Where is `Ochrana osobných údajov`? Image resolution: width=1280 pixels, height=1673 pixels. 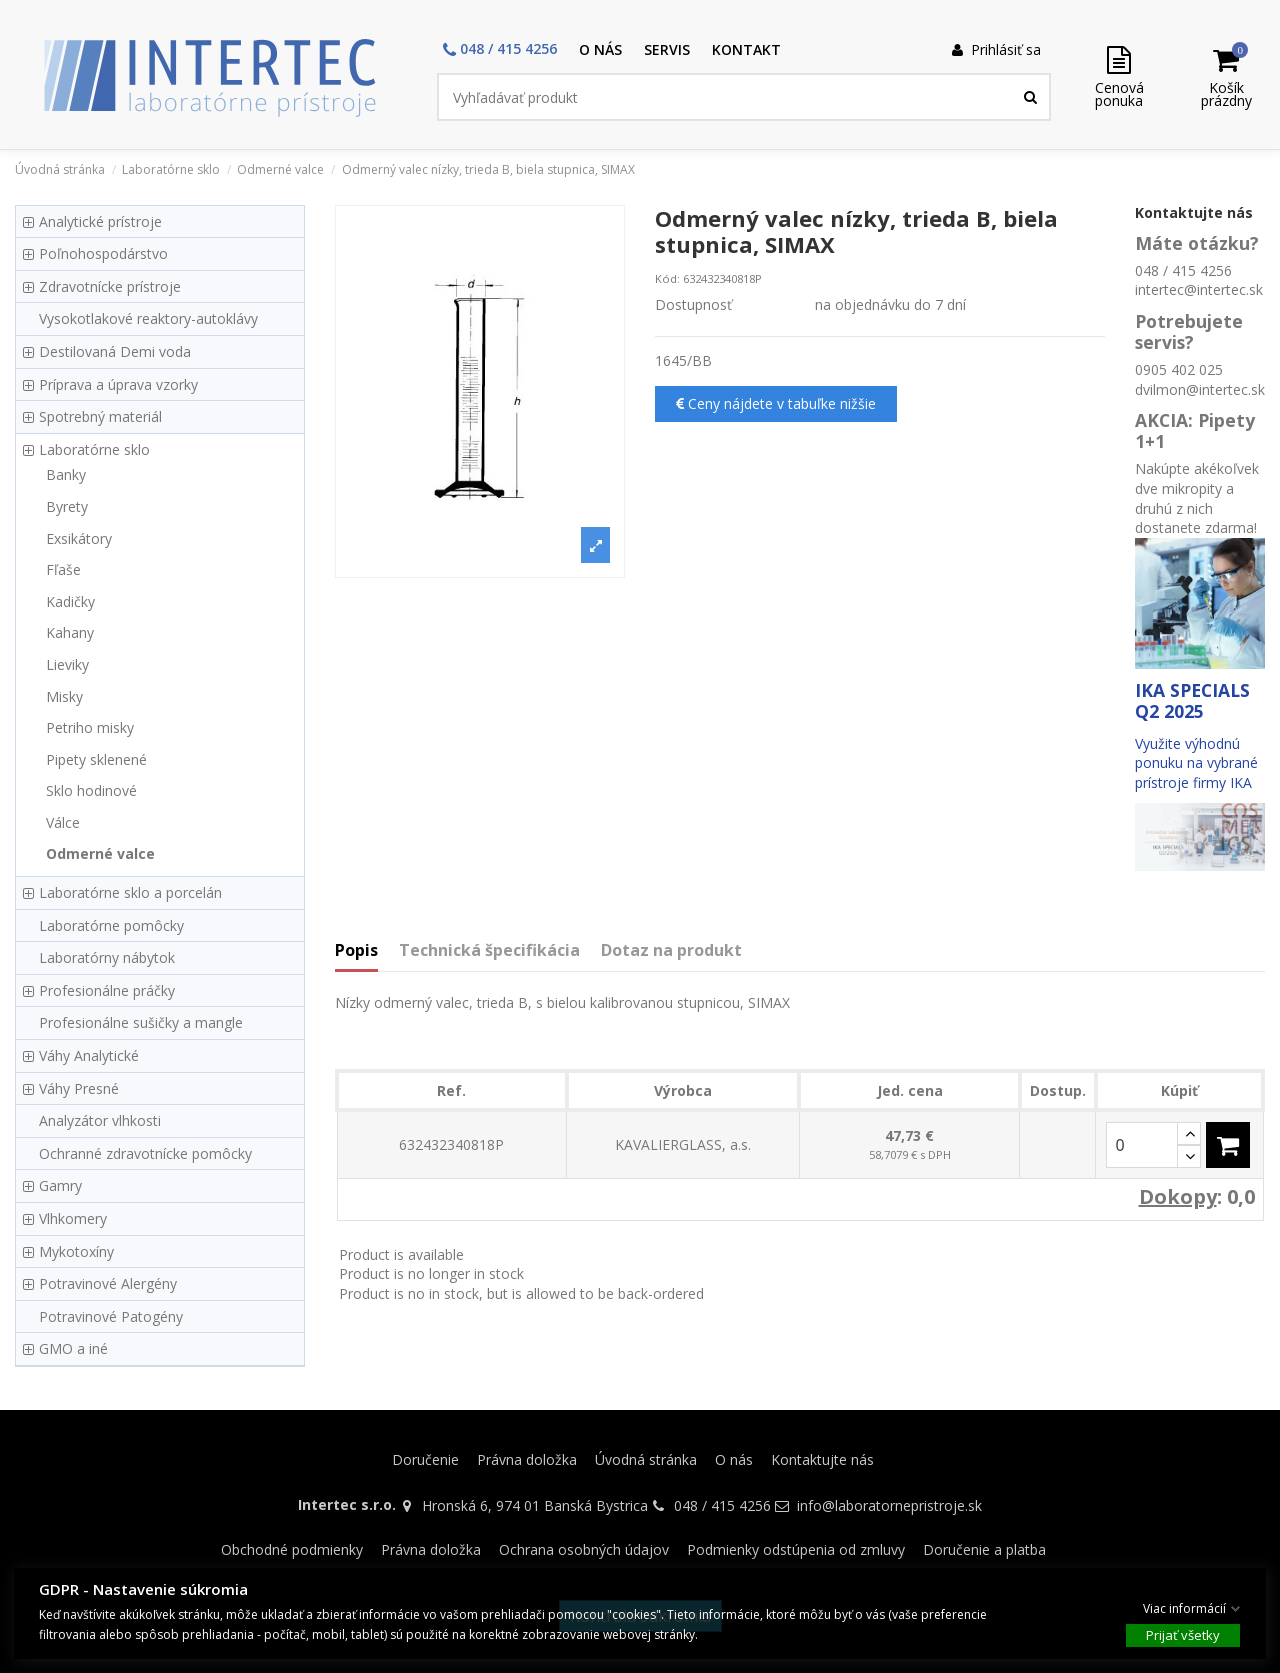
Ochrana osobných údajov is located at coordinates (584, 1549).